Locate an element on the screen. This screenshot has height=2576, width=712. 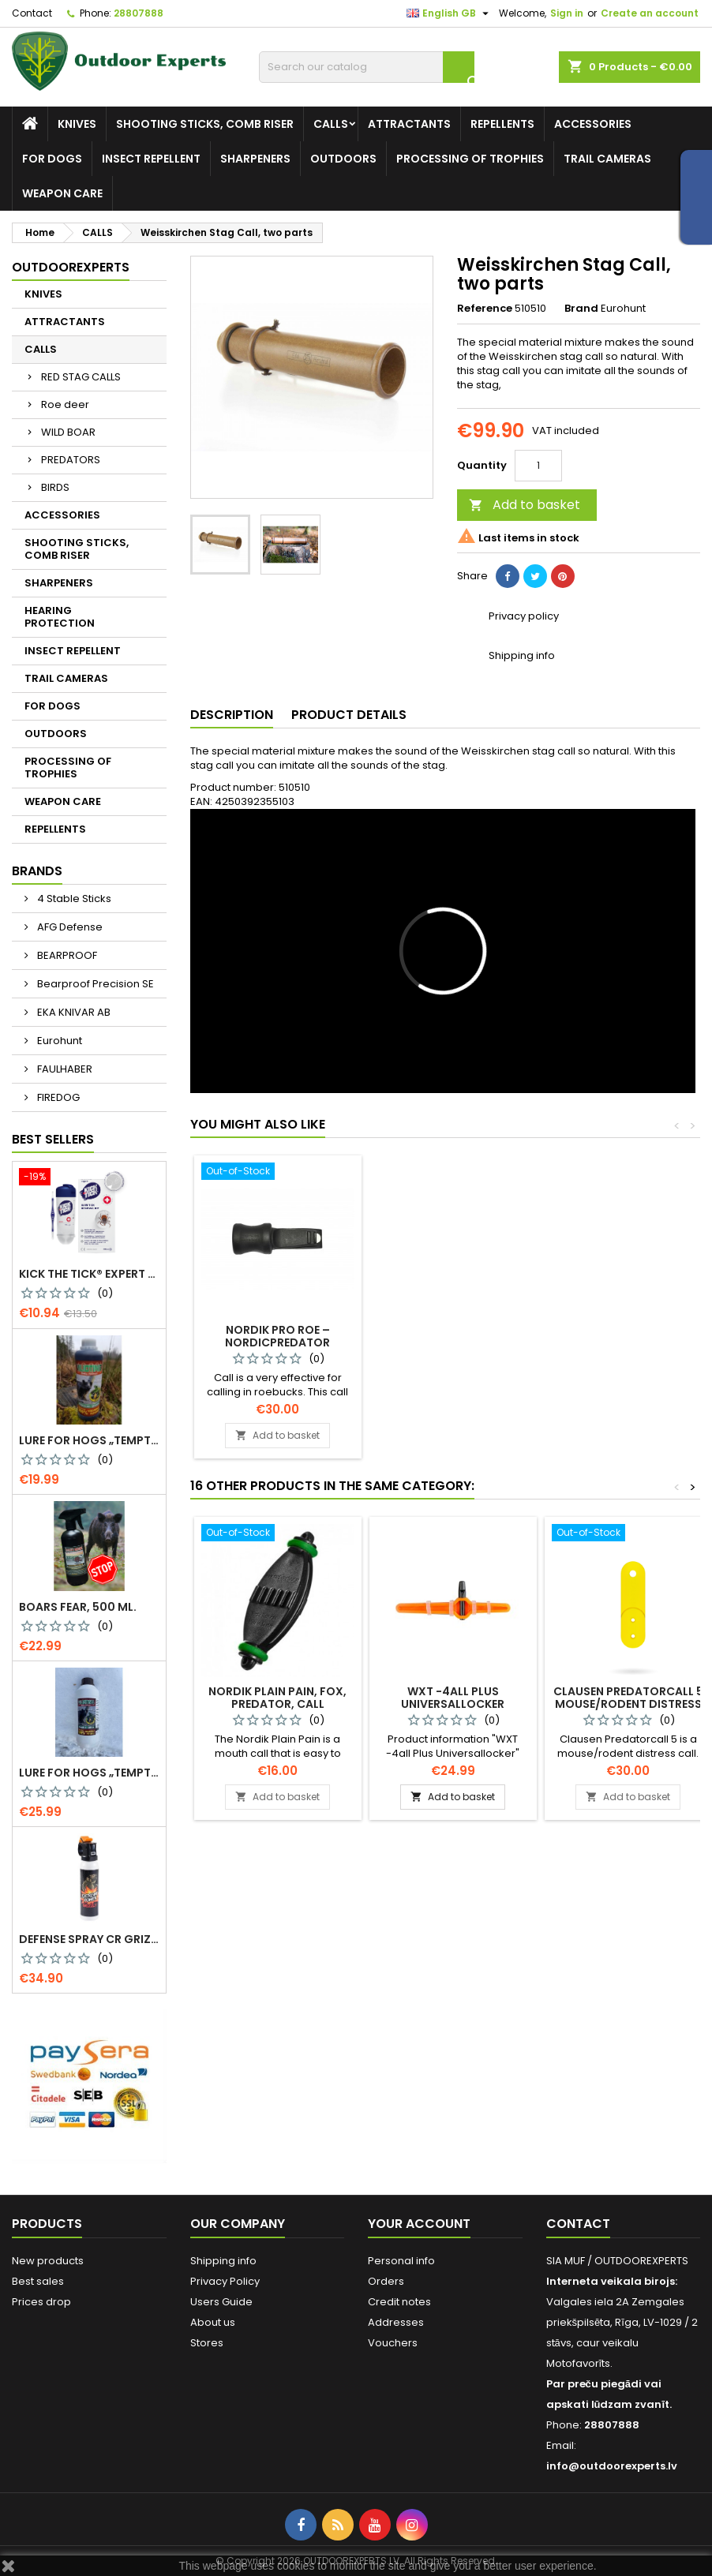
Prices drop is located at coordinates (41, 2301).